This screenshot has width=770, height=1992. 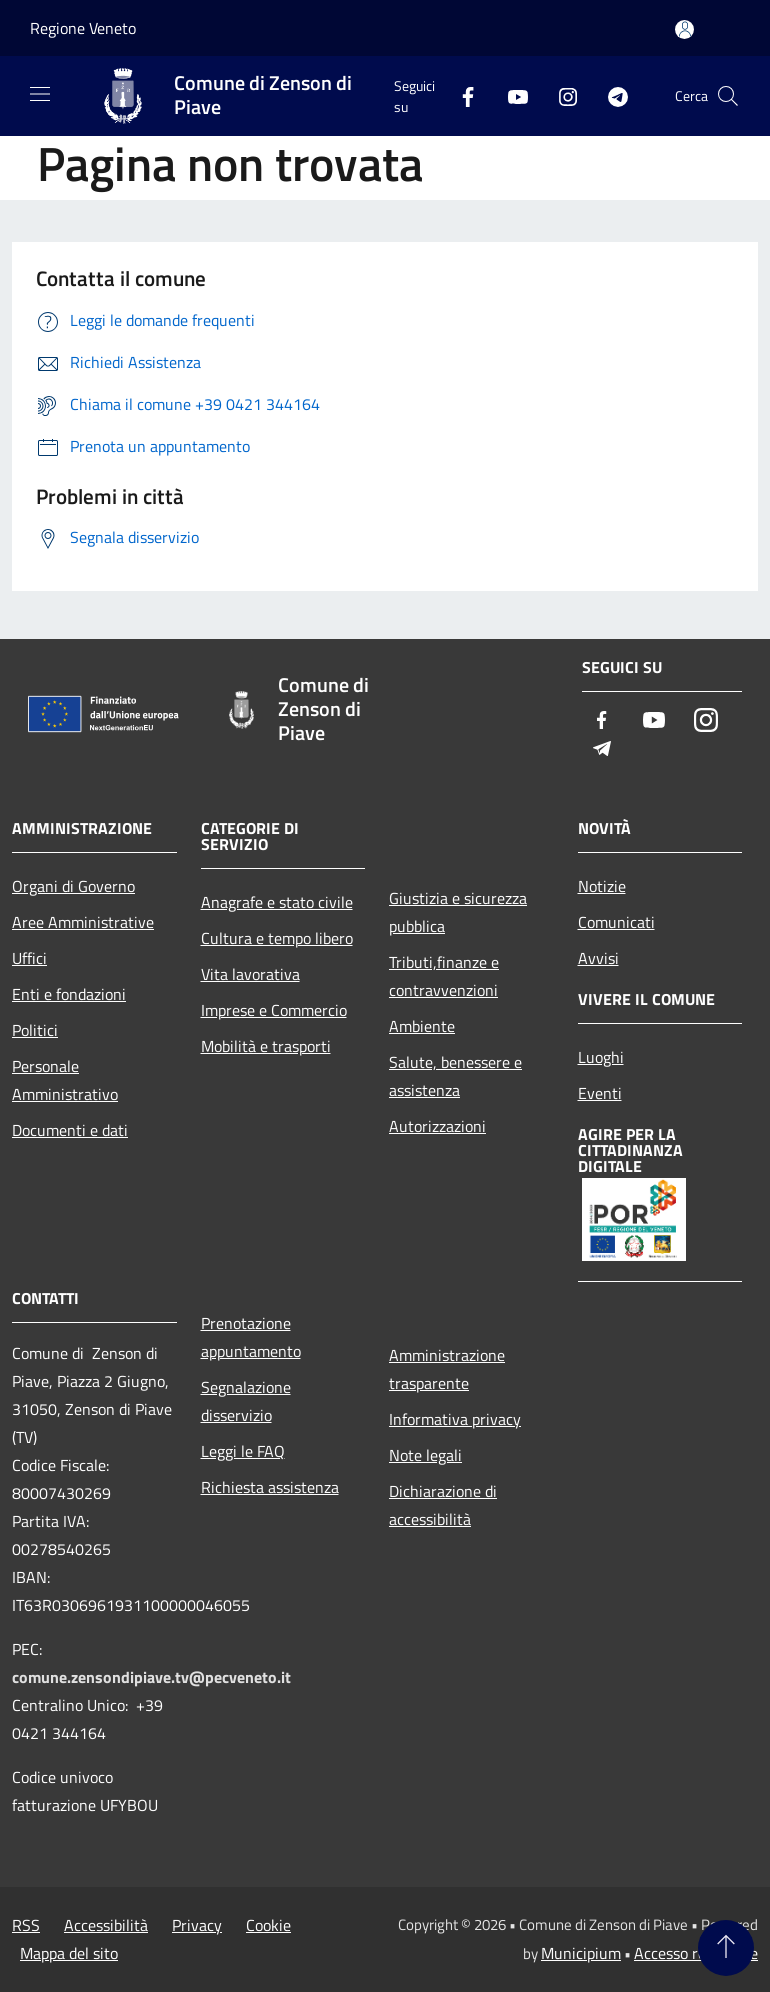 What do you see at coordinates (69, 994) in the screenshot?
I see `Enti e fondazioni` at bounding box center [69, 994].